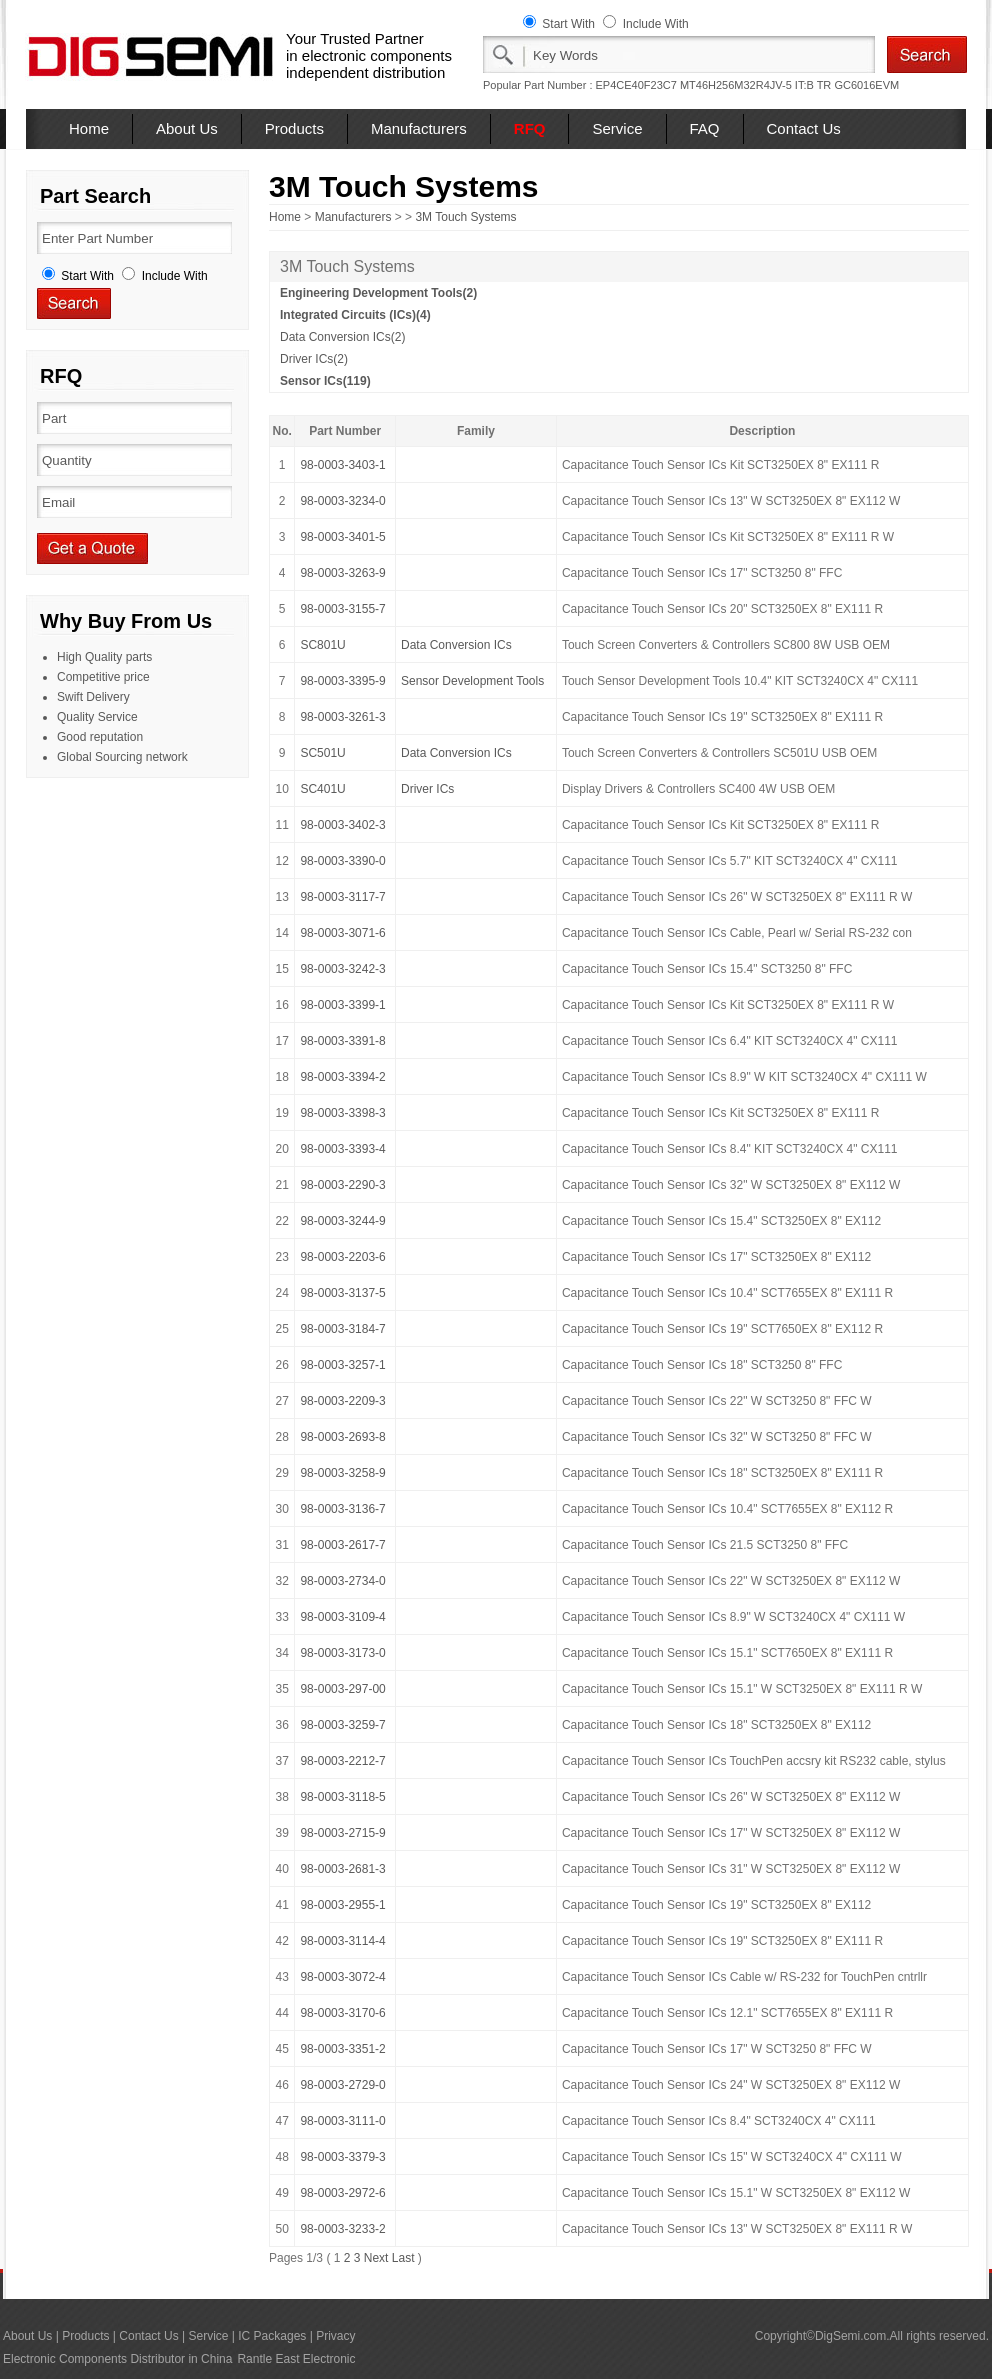 The height and width of the screenshot is (2379, 992). What do you see at coordinates (342, 1257) in the screenshot?
I see `98-0003-2203-6` at bounding box center [342, 1257].